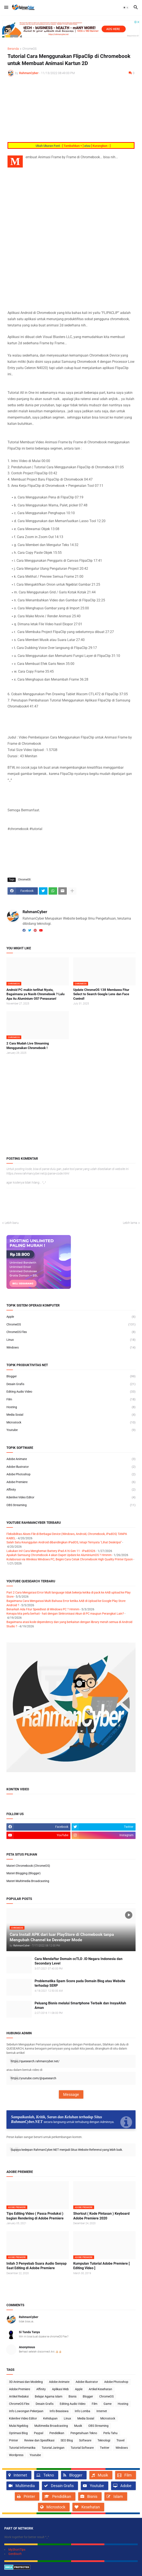 The width and height of the screenshot is (142, 2576). Describe the element at coordinates (101, 2215) in the screenshot. I see `Shortcut ( Kode Pintasan ) Keyboard Adobe Premiere 2020` at that location.